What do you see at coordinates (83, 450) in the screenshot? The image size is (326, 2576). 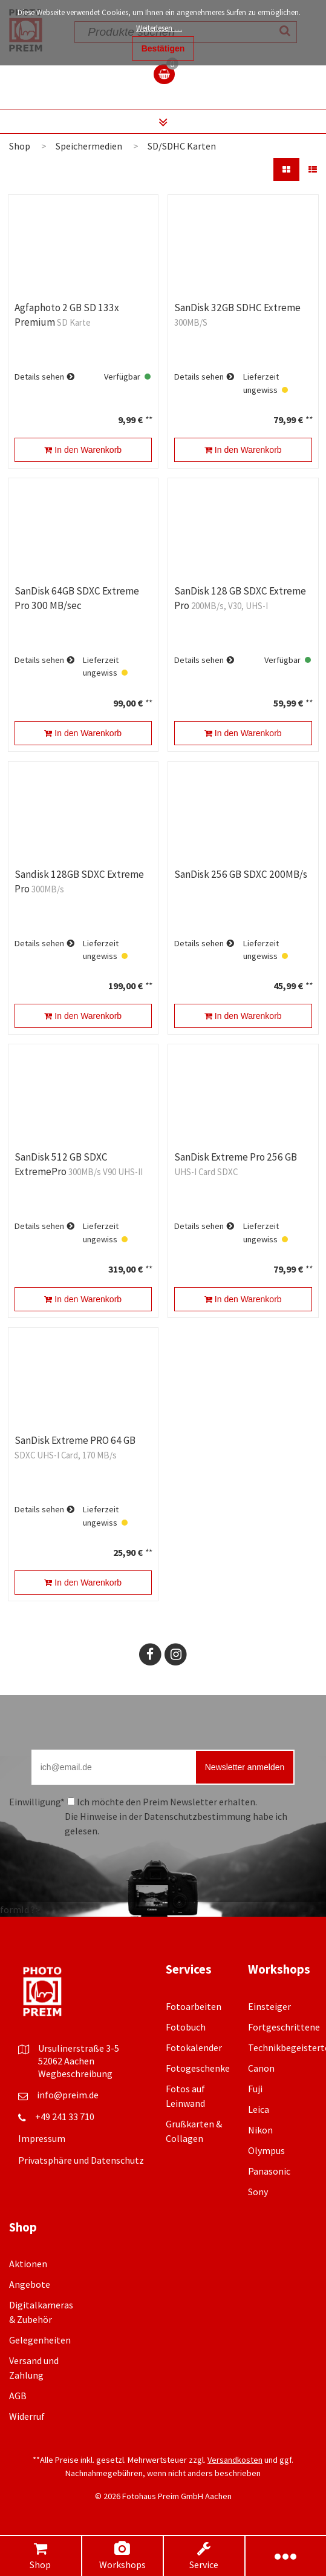 I see `In den Warenkorb` at bounding box center [83, 450].